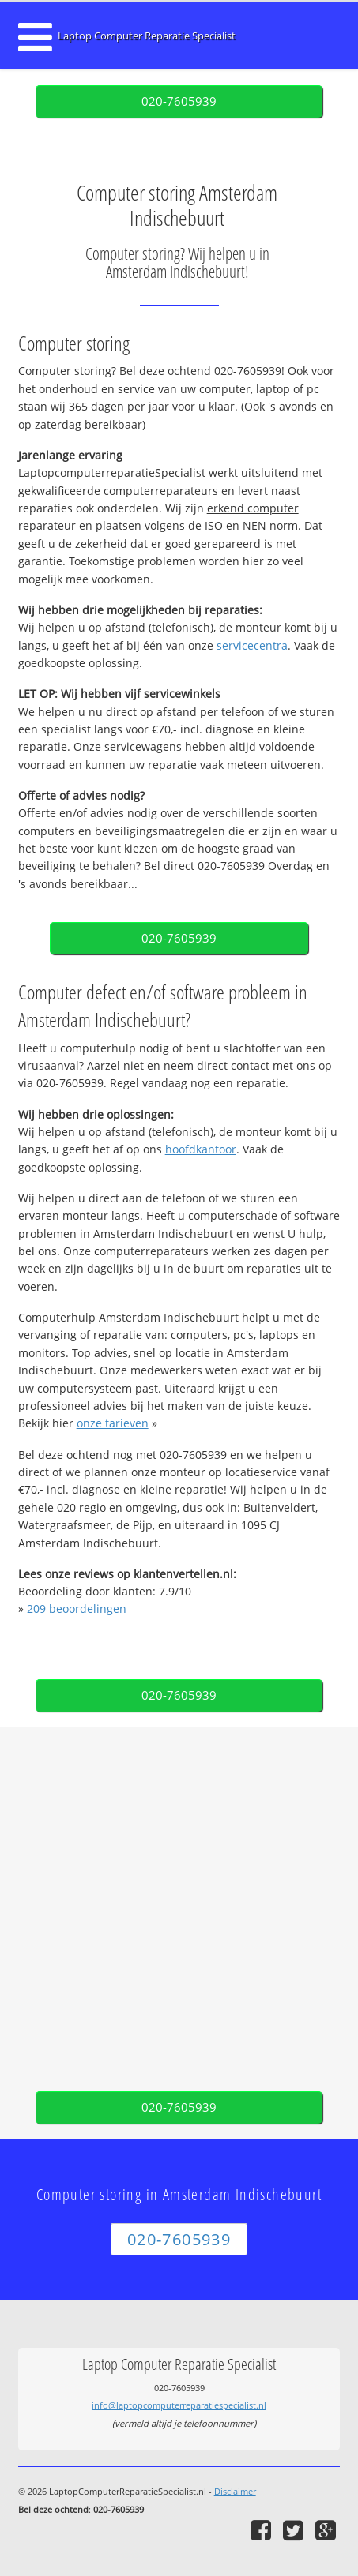 This screenshot has height=2576, width=358. I want to click on Laptop Computer Reparatie Specialist, so click(147, 36).